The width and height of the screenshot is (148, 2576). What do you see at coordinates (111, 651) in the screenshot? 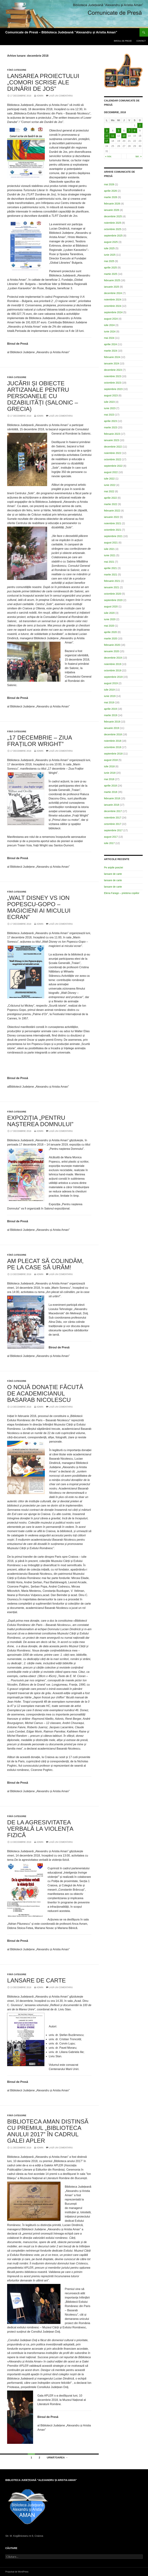
I see `ianuarie 2020` at bounding box center [111, 651].